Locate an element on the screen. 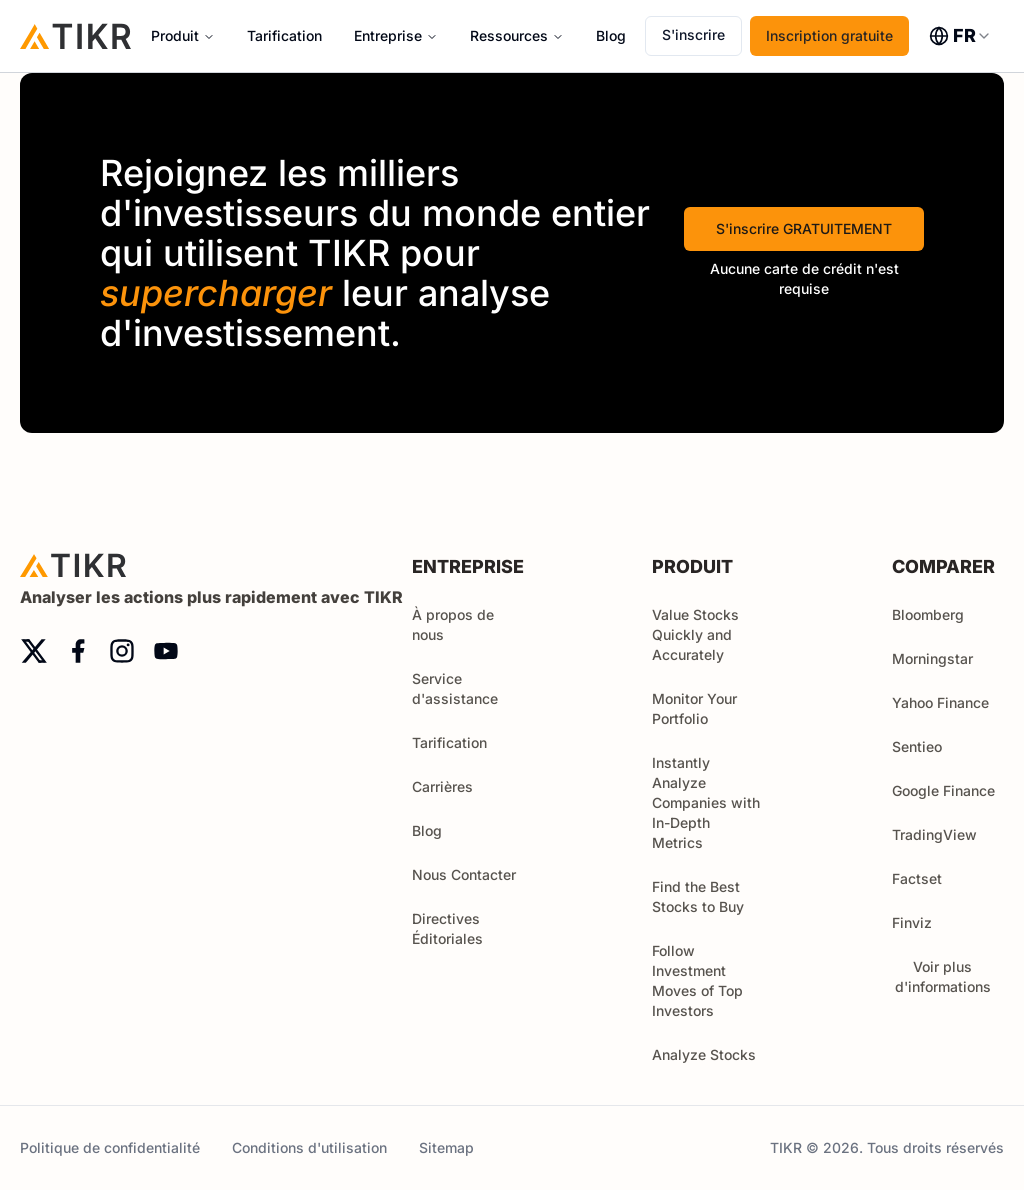 The width and height of the screenshot is (1024, 1190). Nous Contacter is located at coordinates (464, 874).